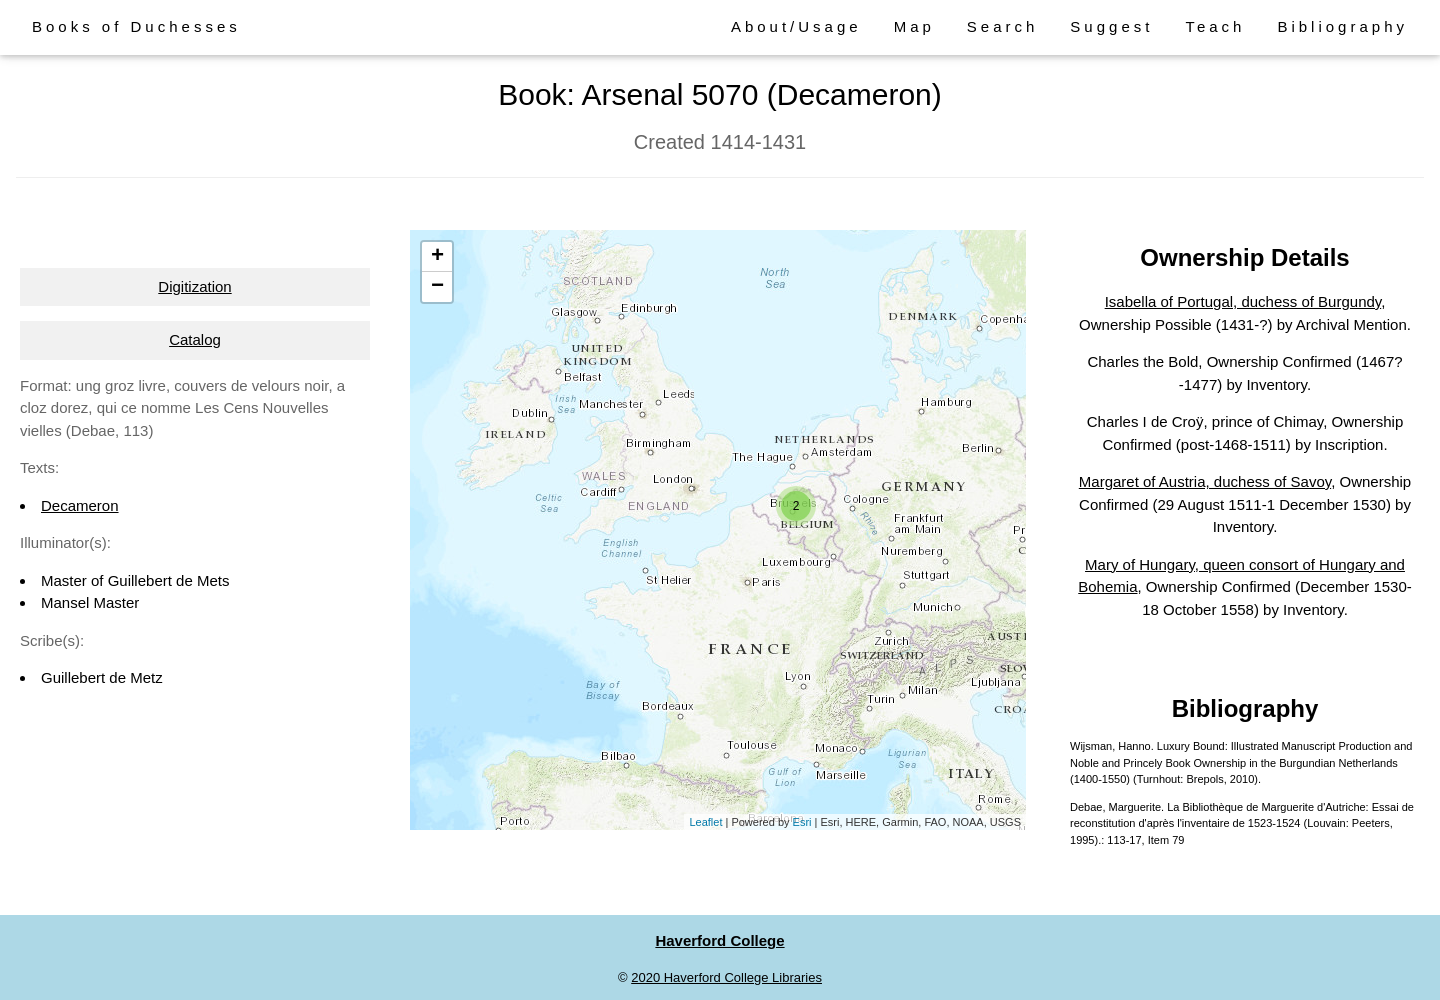  I want to click on Catalog, so click(195, 339).